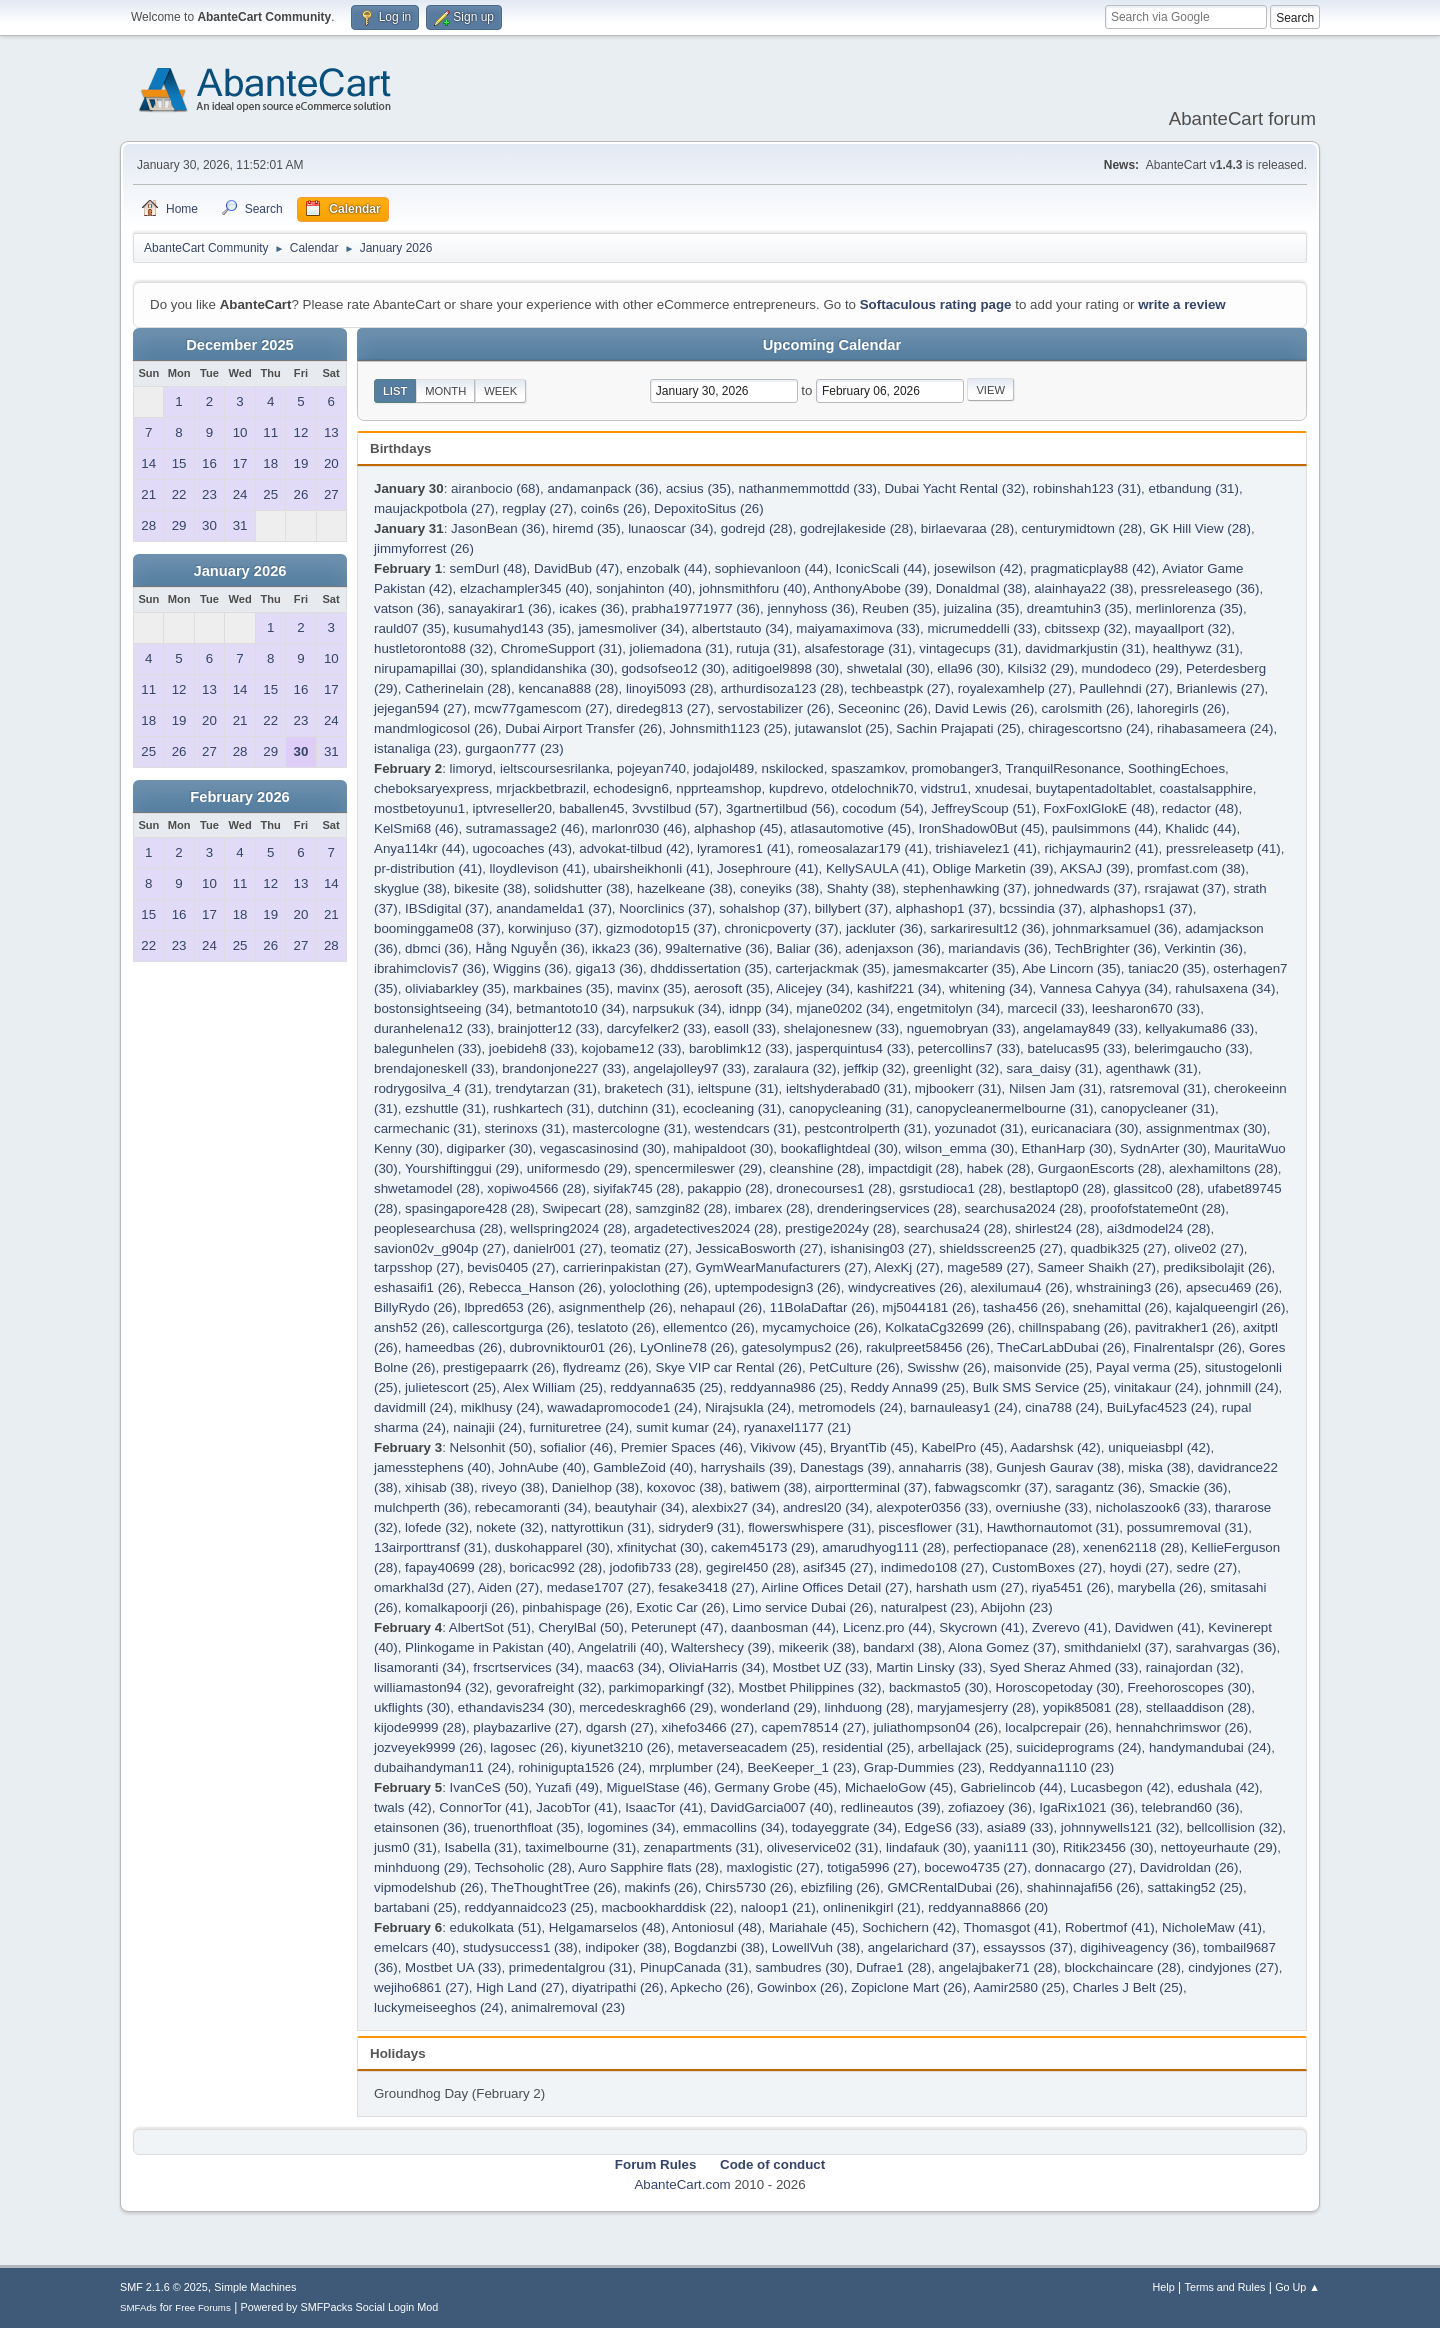  Describe the element at coordinates (577, 1168) in the screenshot. I see `uniformesdo (29)` at that location.